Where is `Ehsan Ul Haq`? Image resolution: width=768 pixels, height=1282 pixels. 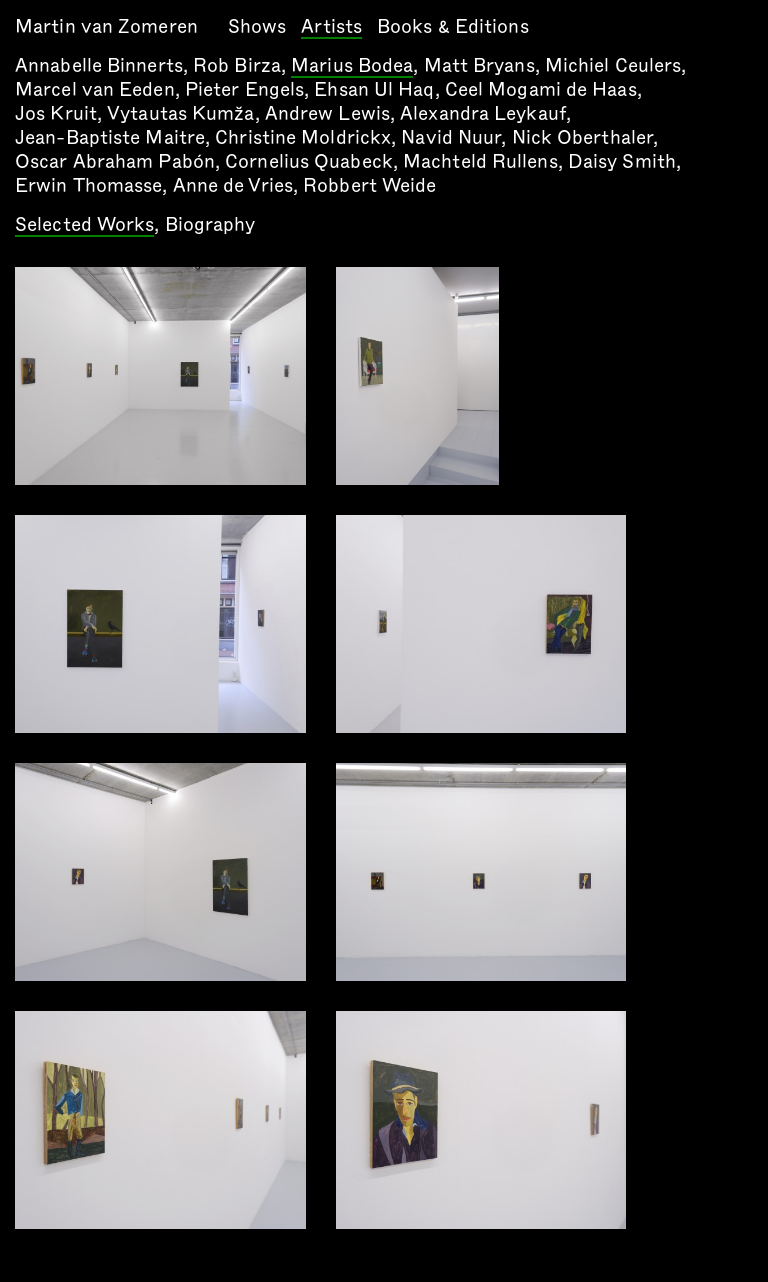 Ehsan Ul Haq is located at coordinates (374, 89).